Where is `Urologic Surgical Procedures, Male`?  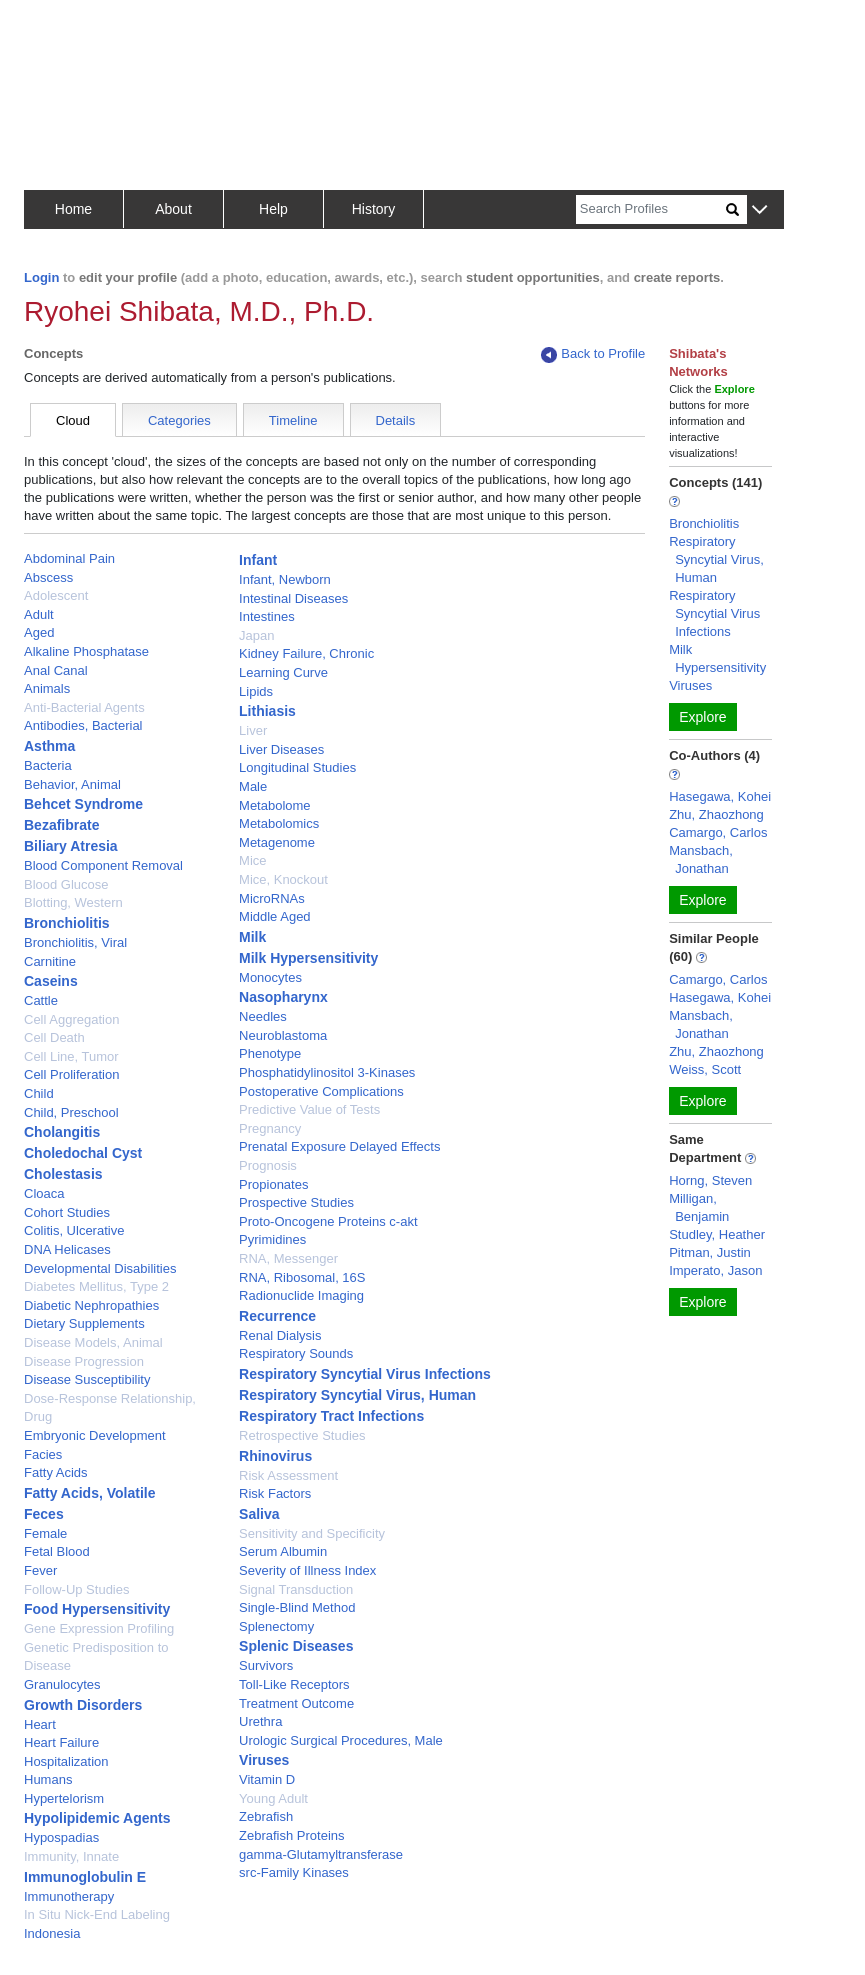
Urologic Surgical Procedures, Male is located at coordinates (341, 1740).